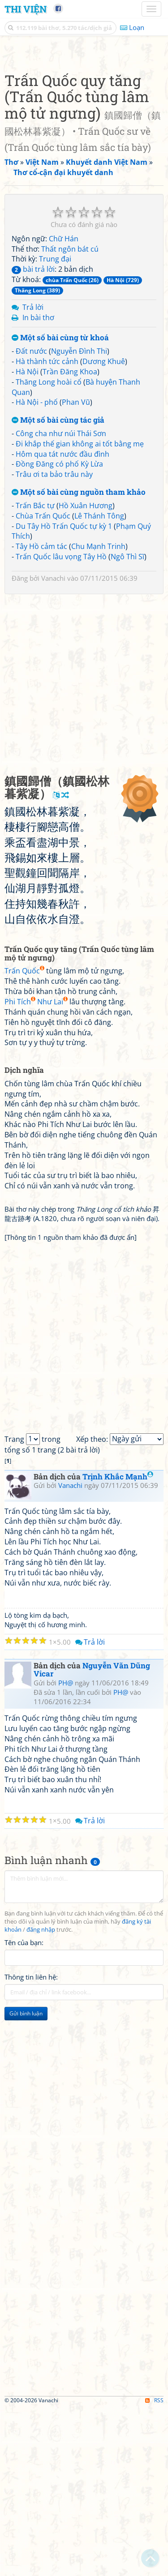 The width and height of the screenshot is (168, 2576). Describe the element at coordinates (103, 529) in the screenshot. I see `Dương Khuê` at that location.